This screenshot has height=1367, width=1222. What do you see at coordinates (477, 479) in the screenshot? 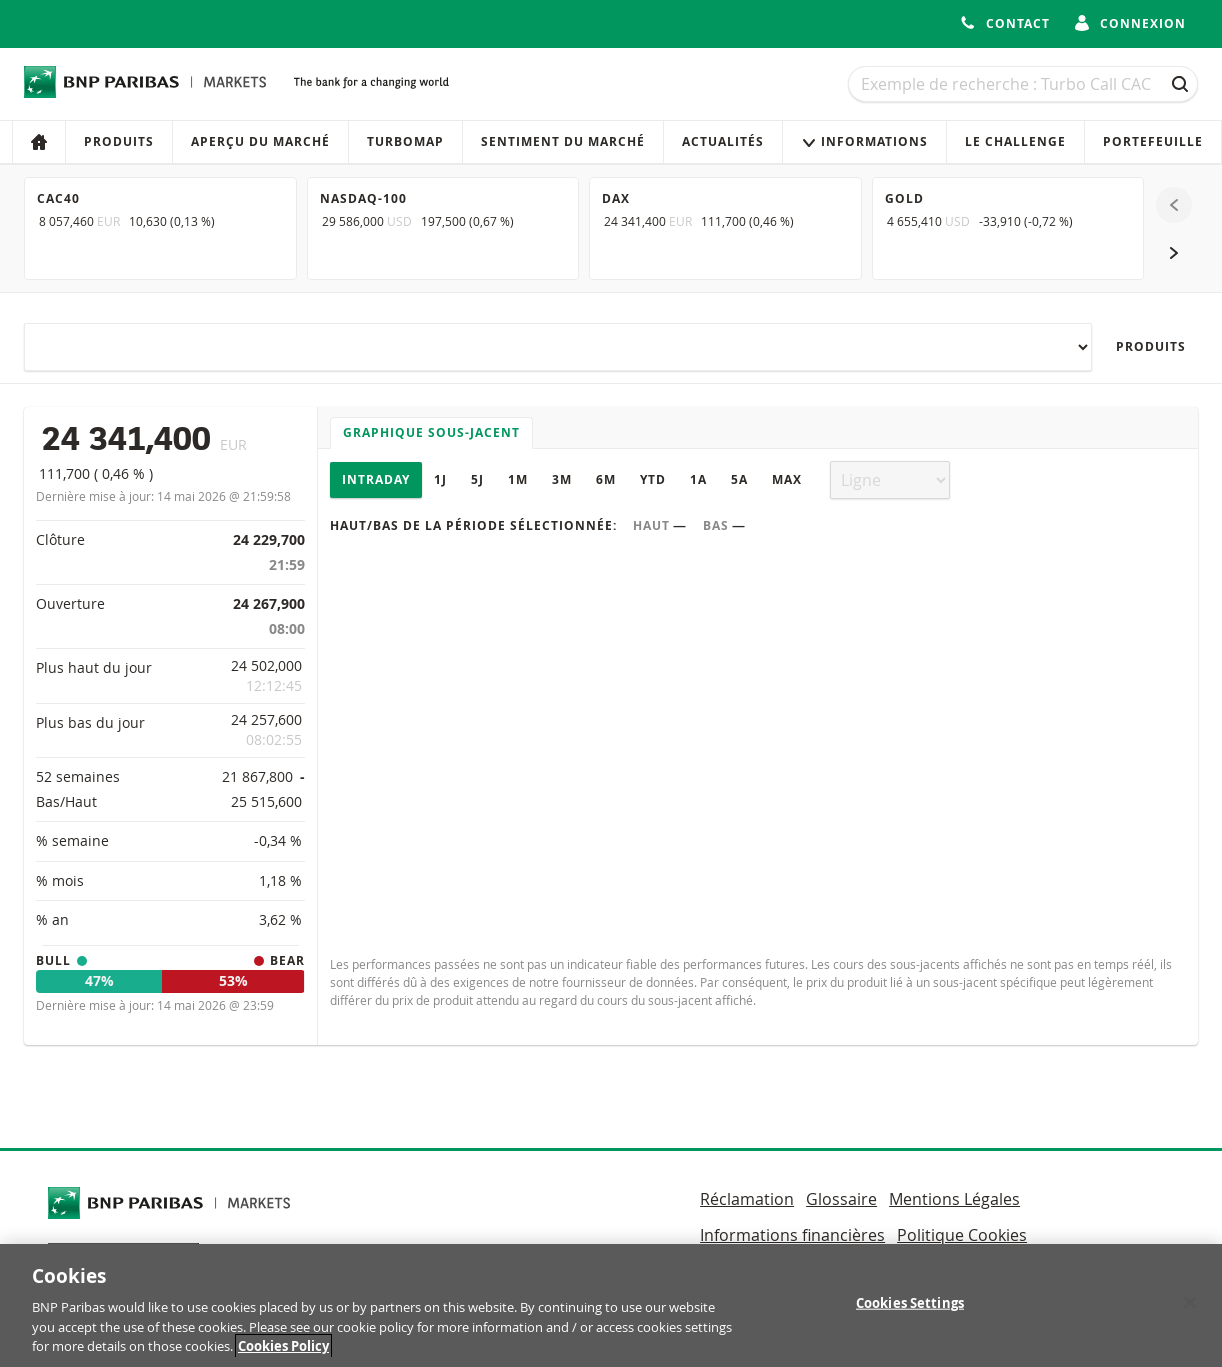
I see `5J` at bounding box center [477, 479].